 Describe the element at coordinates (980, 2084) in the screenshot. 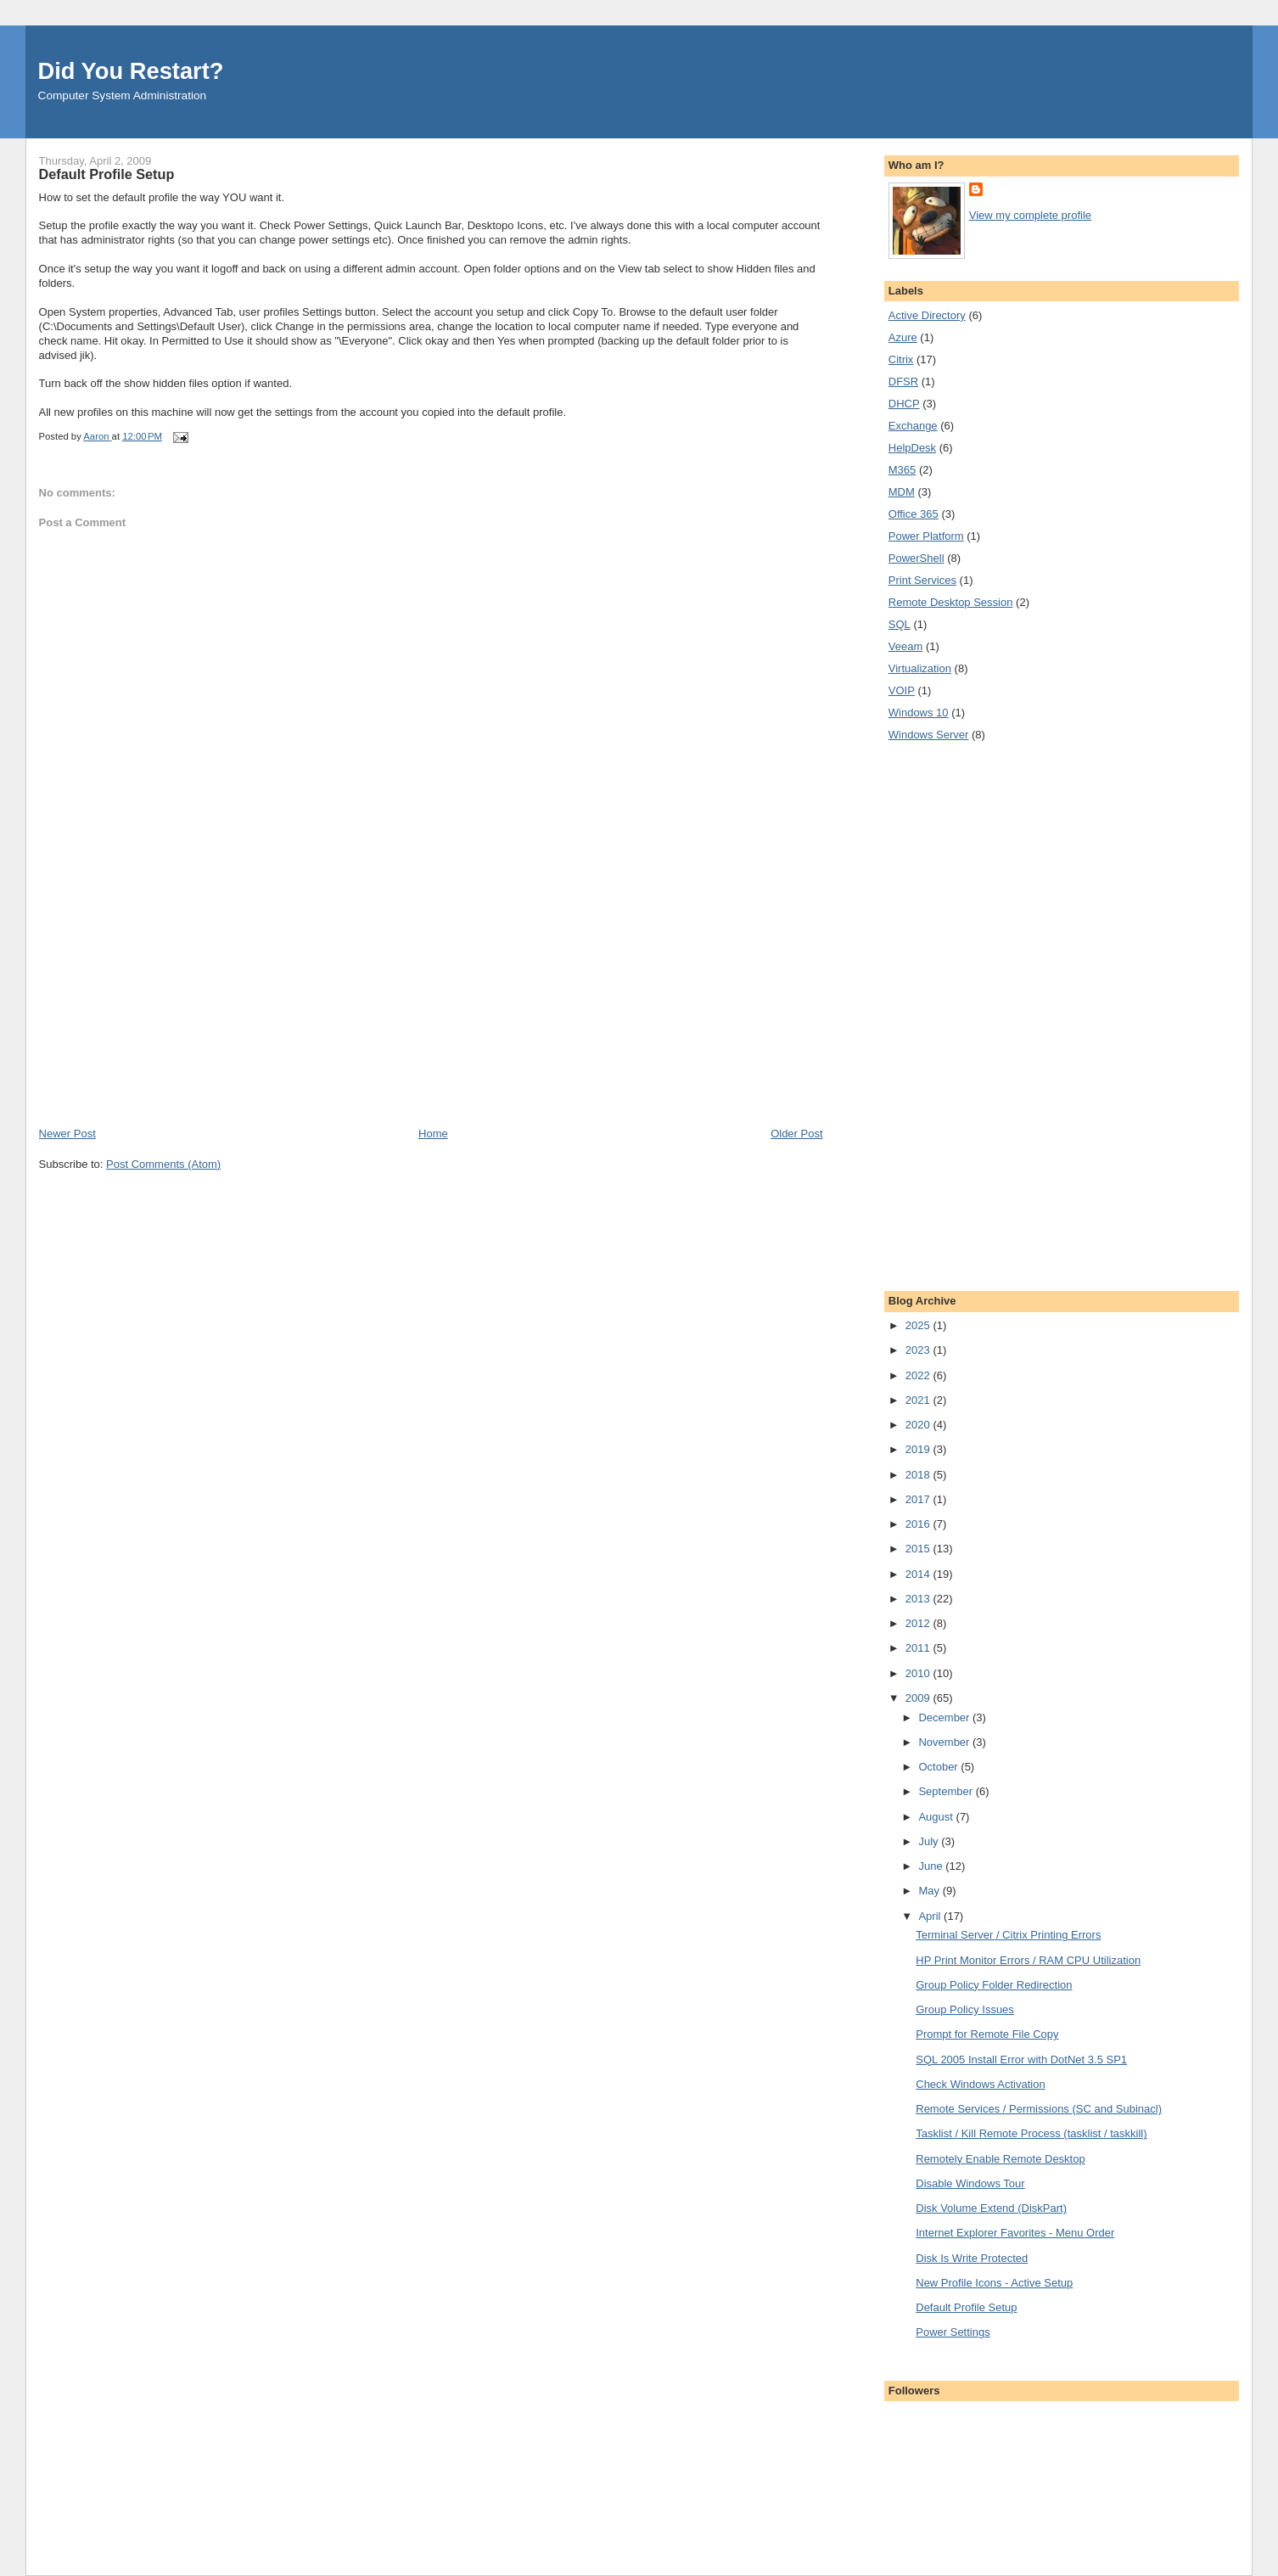

I see `Check Windows Activation` at that location.